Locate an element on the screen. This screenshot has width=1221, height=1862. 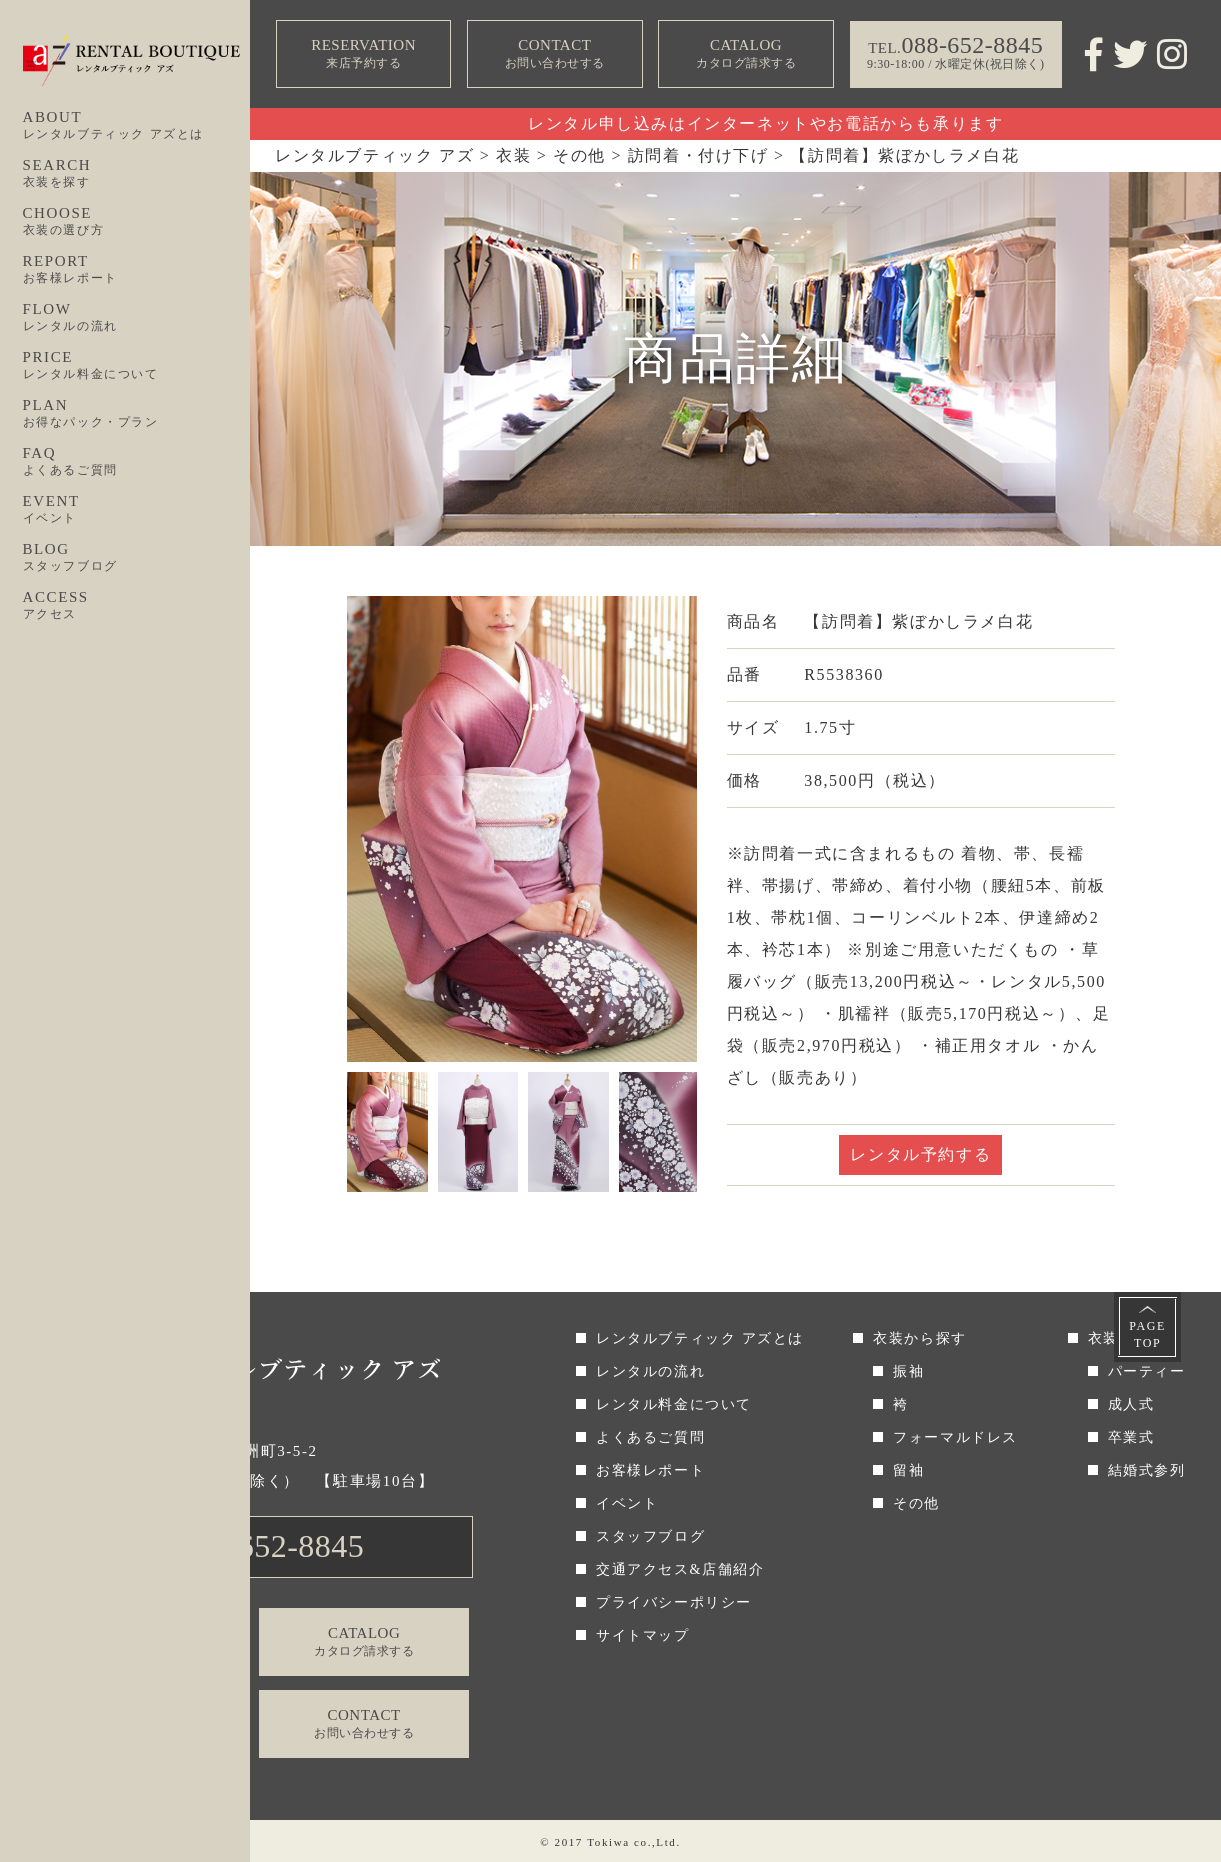
プライバシーポリシー is located at coordinates (674, 1602).